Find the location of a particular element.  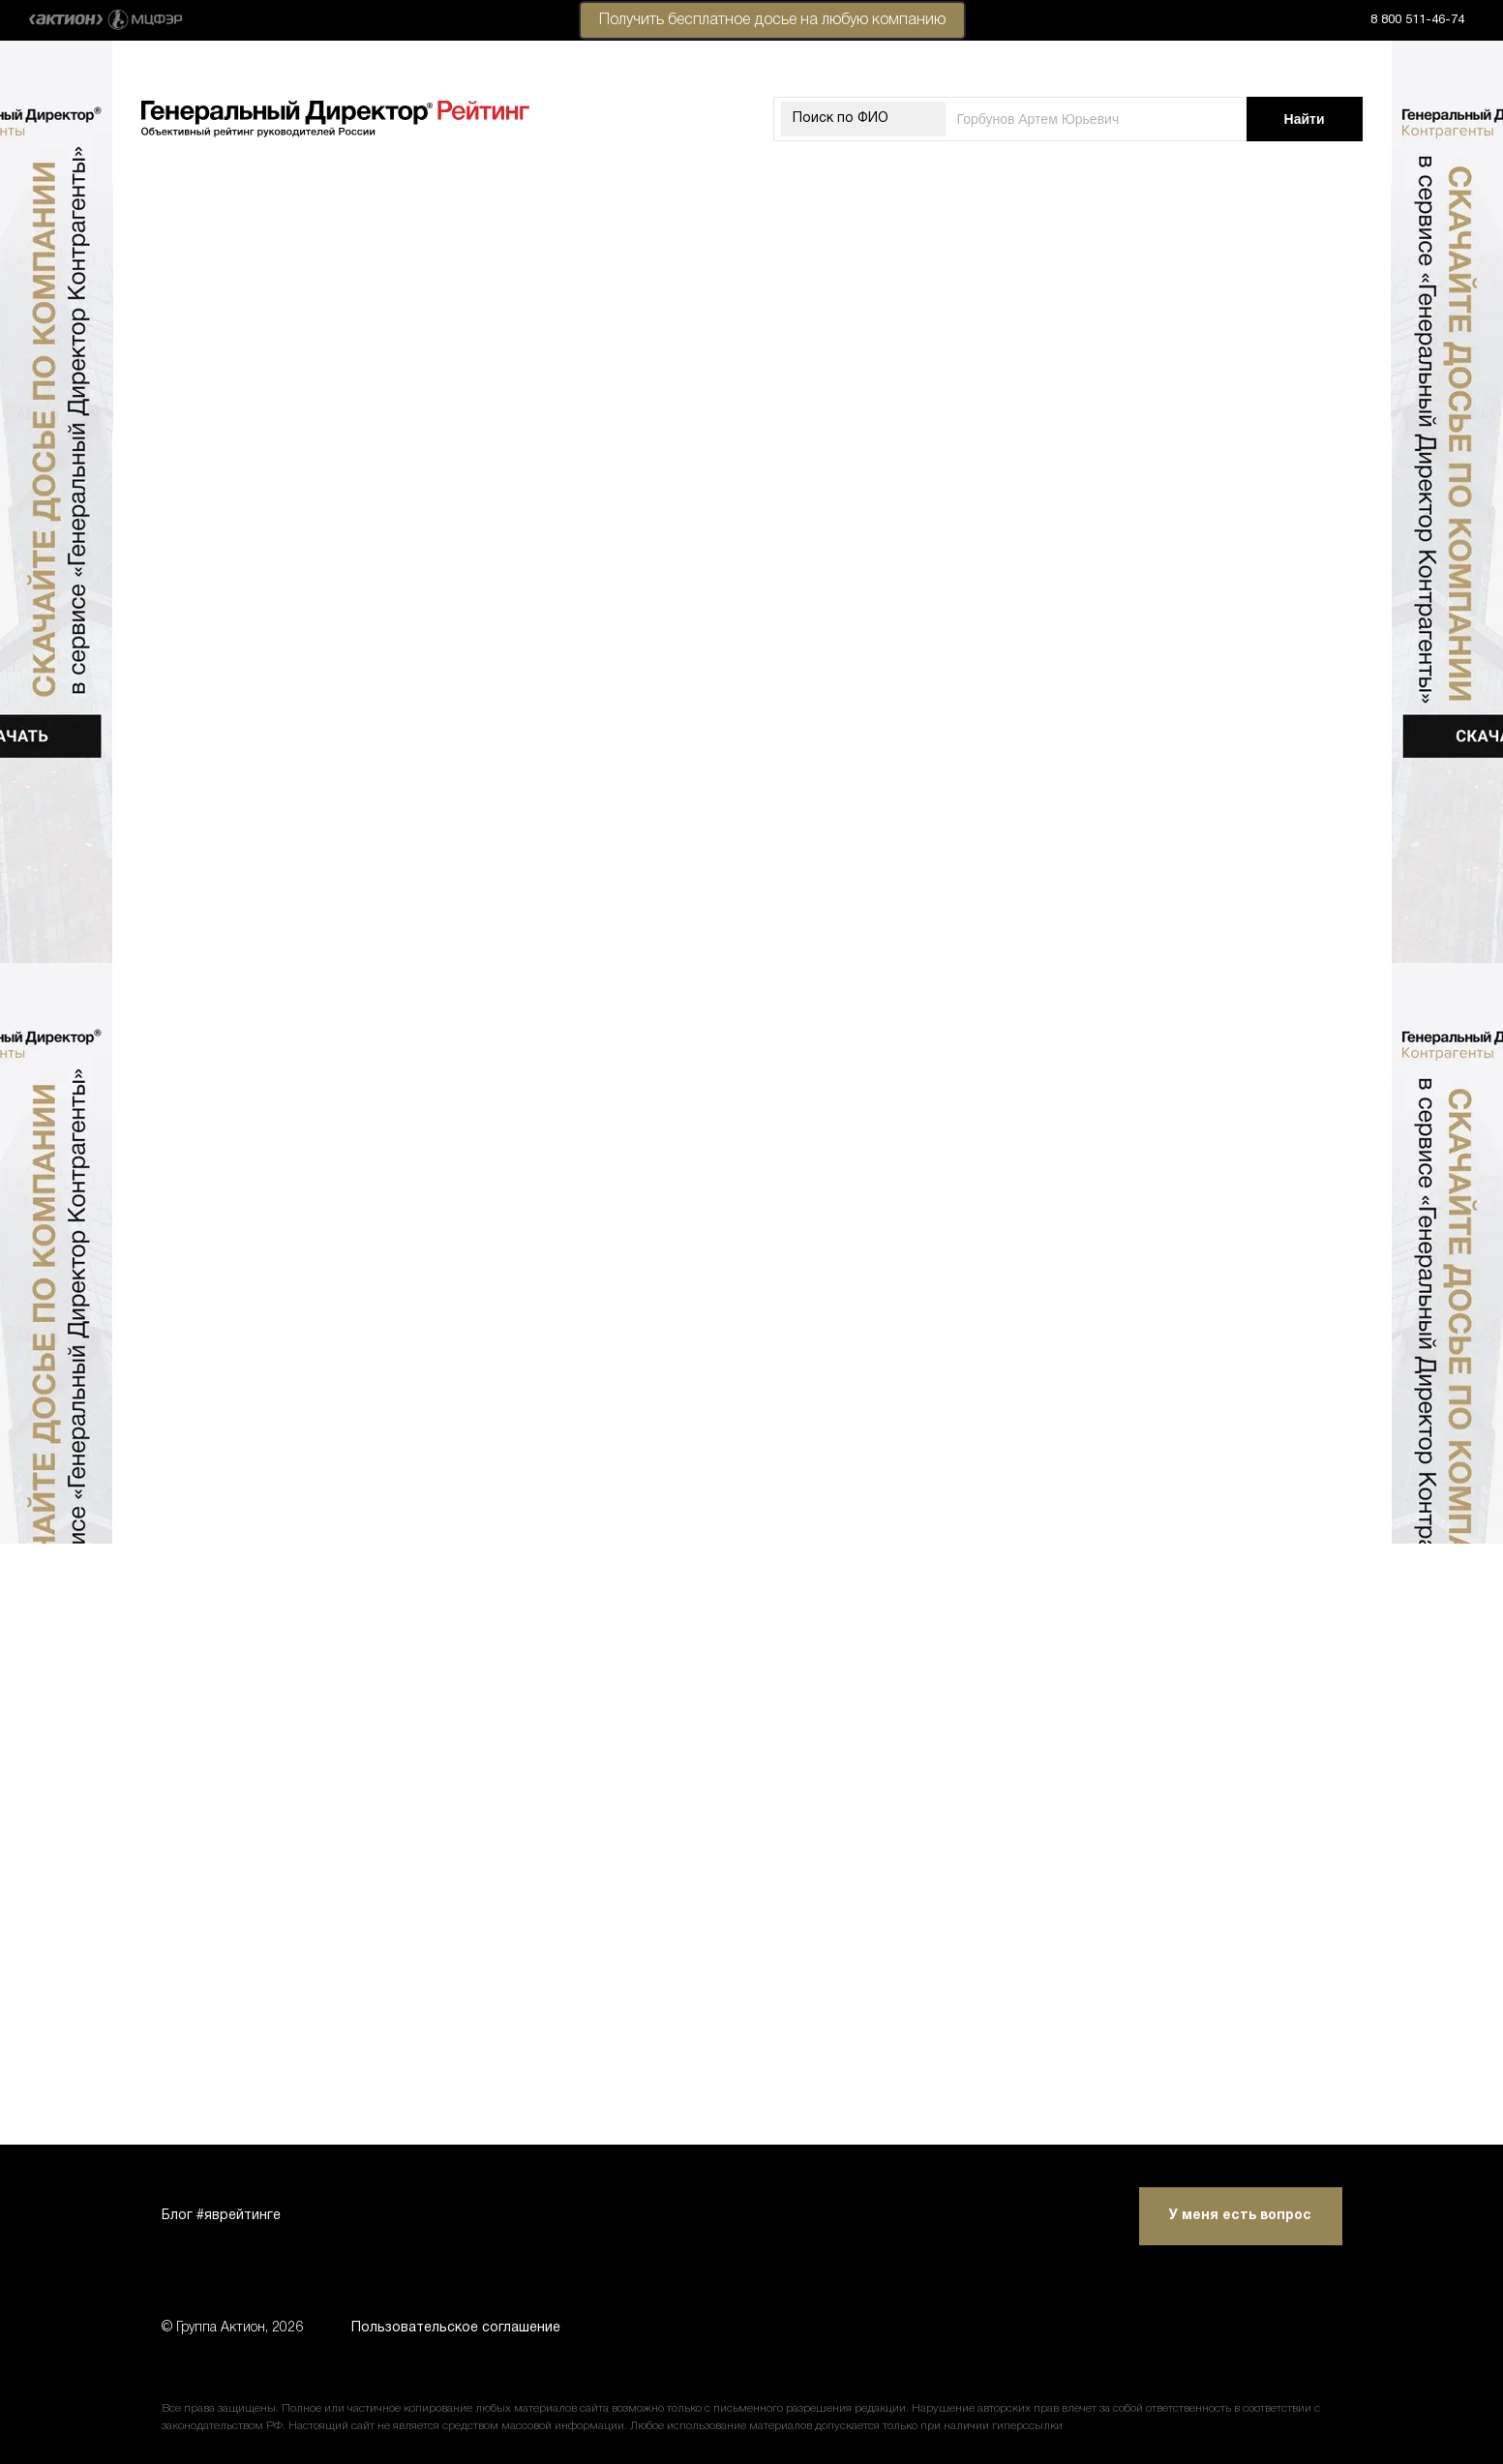

Блог #яврейтинге is located at coordinates (221, 2215).